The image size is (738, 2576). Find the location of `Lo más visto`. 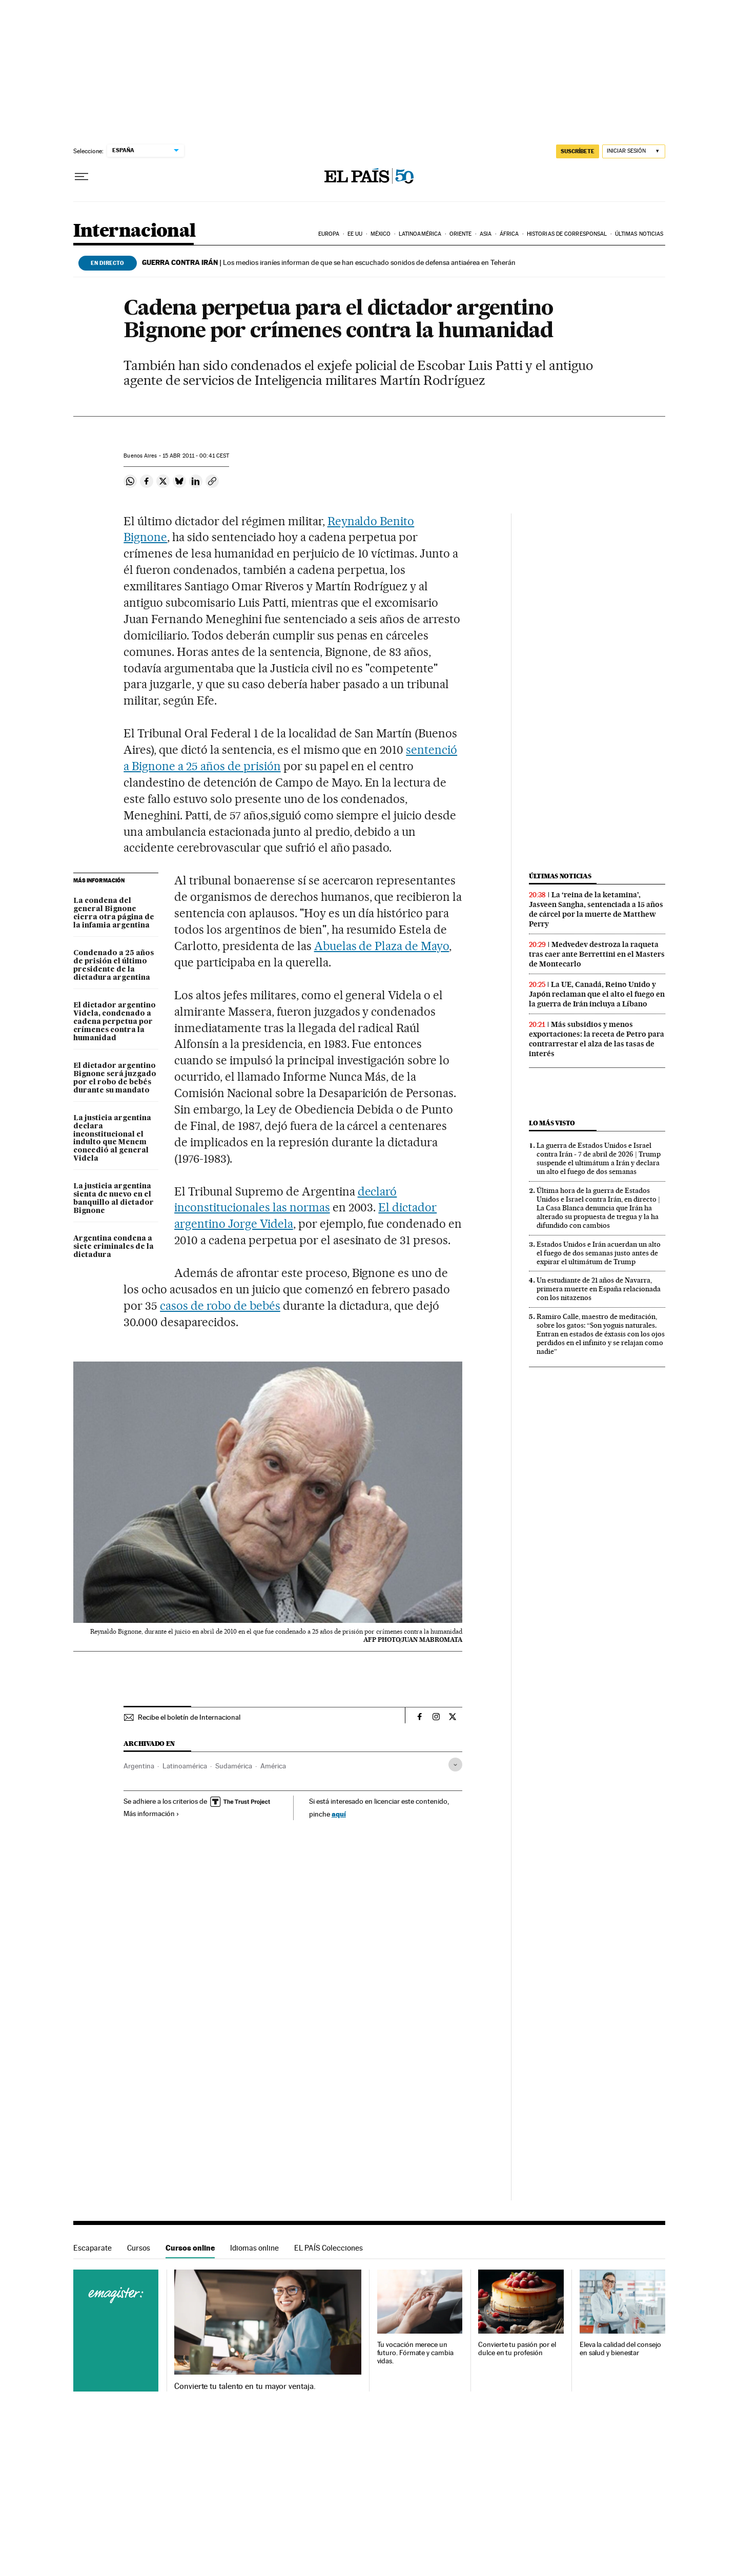

Lo más visto is located at coordinates (552, 1123).